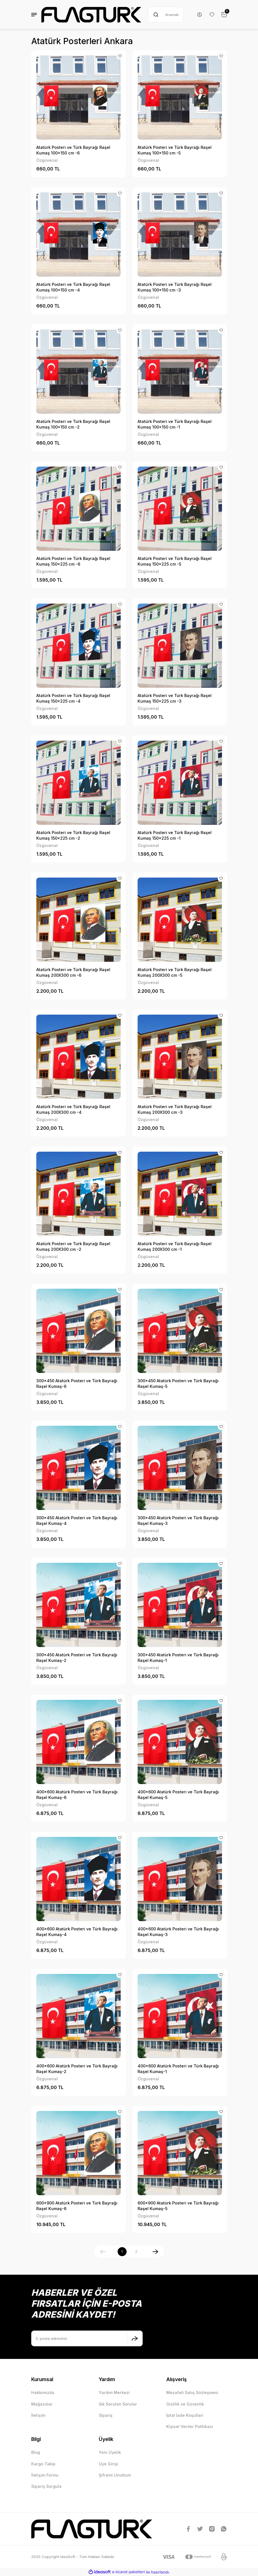 The image size is (258, 2576). What do you see at coordinates (73, 287) in the screenshot?
I see `Atatürk Posteri ve Türk Bayrağı Raşel Kumaş 100x150 cm -4` at bounding box center [73, 287].